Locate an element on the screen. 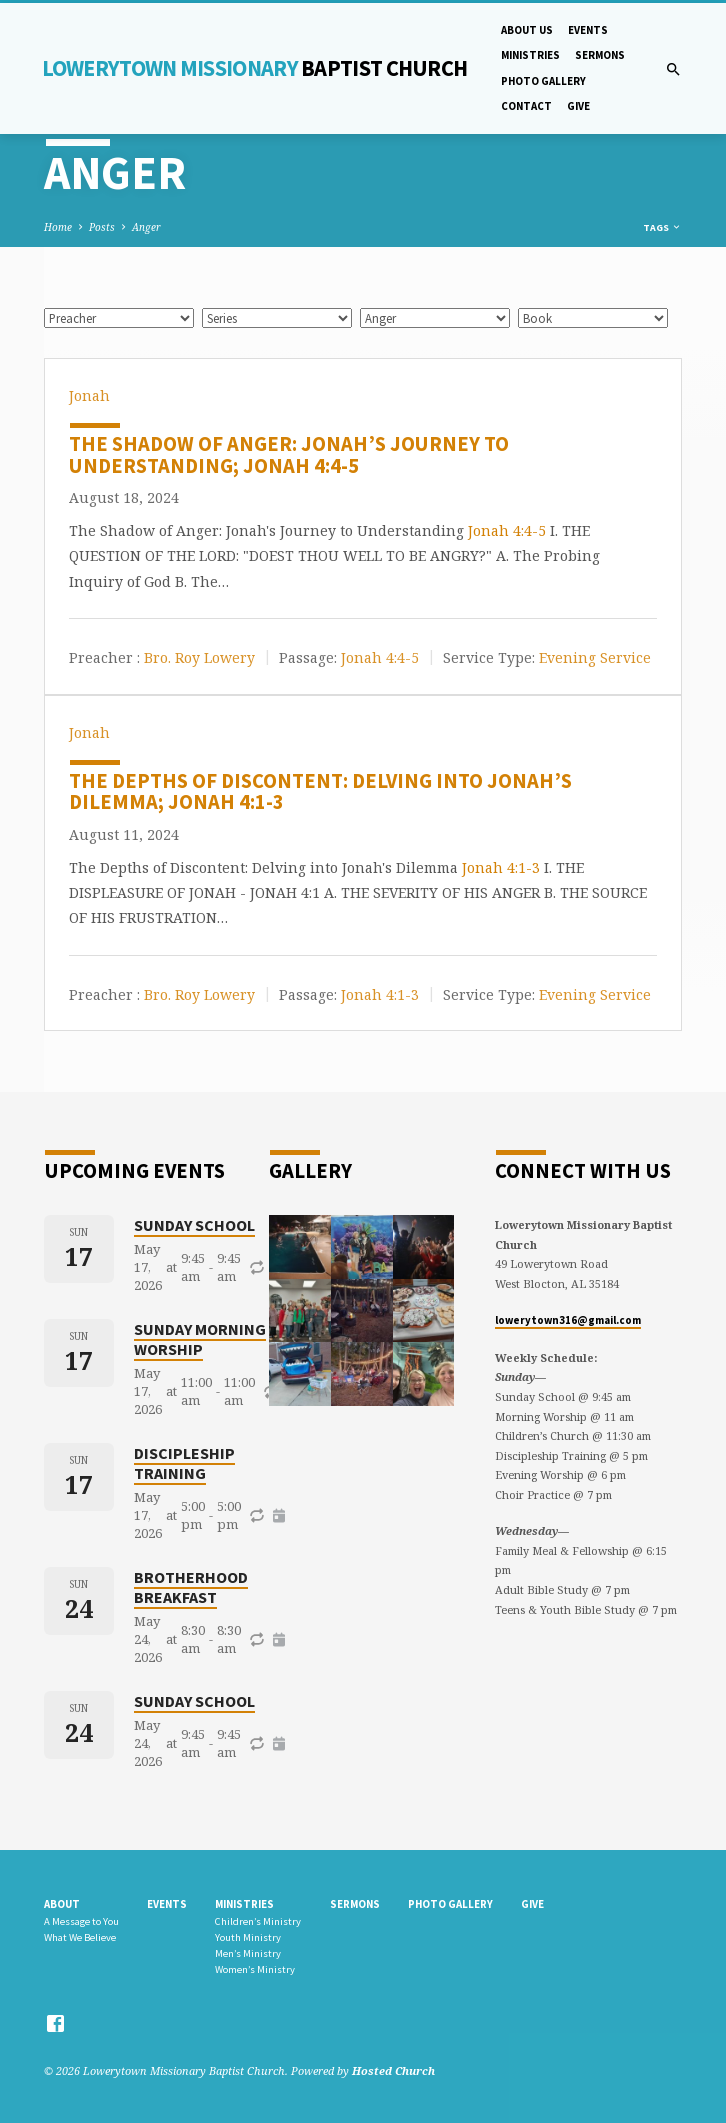  What We Believe is located at coordinates (80, 1937).